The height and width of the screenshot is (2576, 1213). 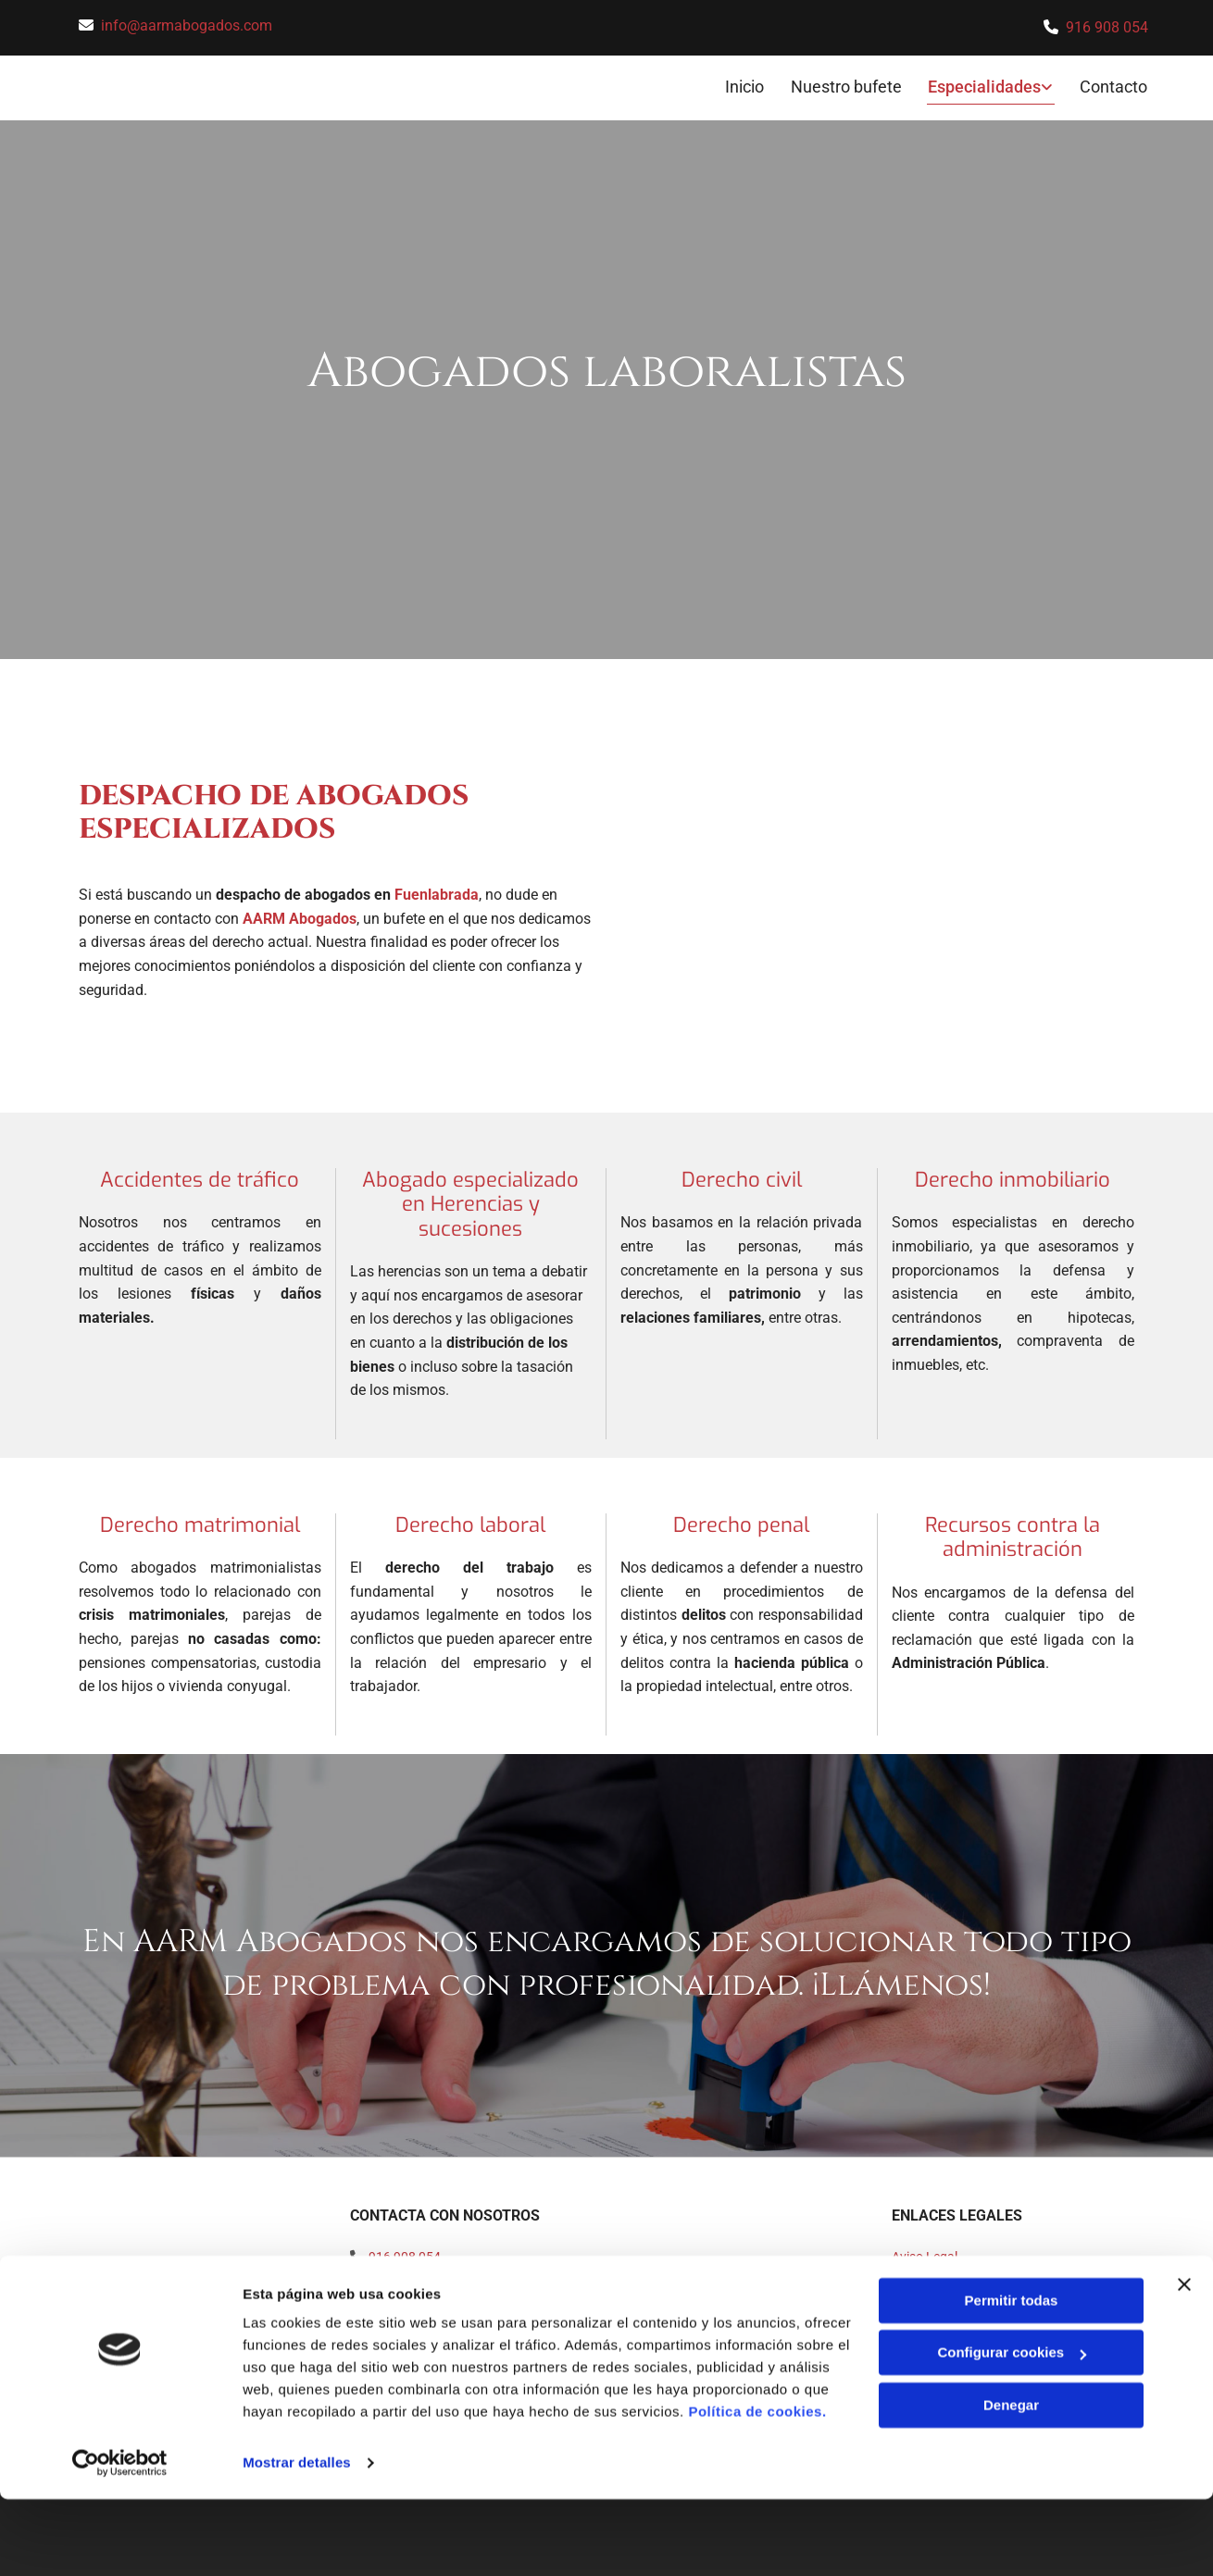 What do you see at coordinates (186, 25) in the screenshot?
I see `info@aarmabogados.com` at bounding box center [186, 25].